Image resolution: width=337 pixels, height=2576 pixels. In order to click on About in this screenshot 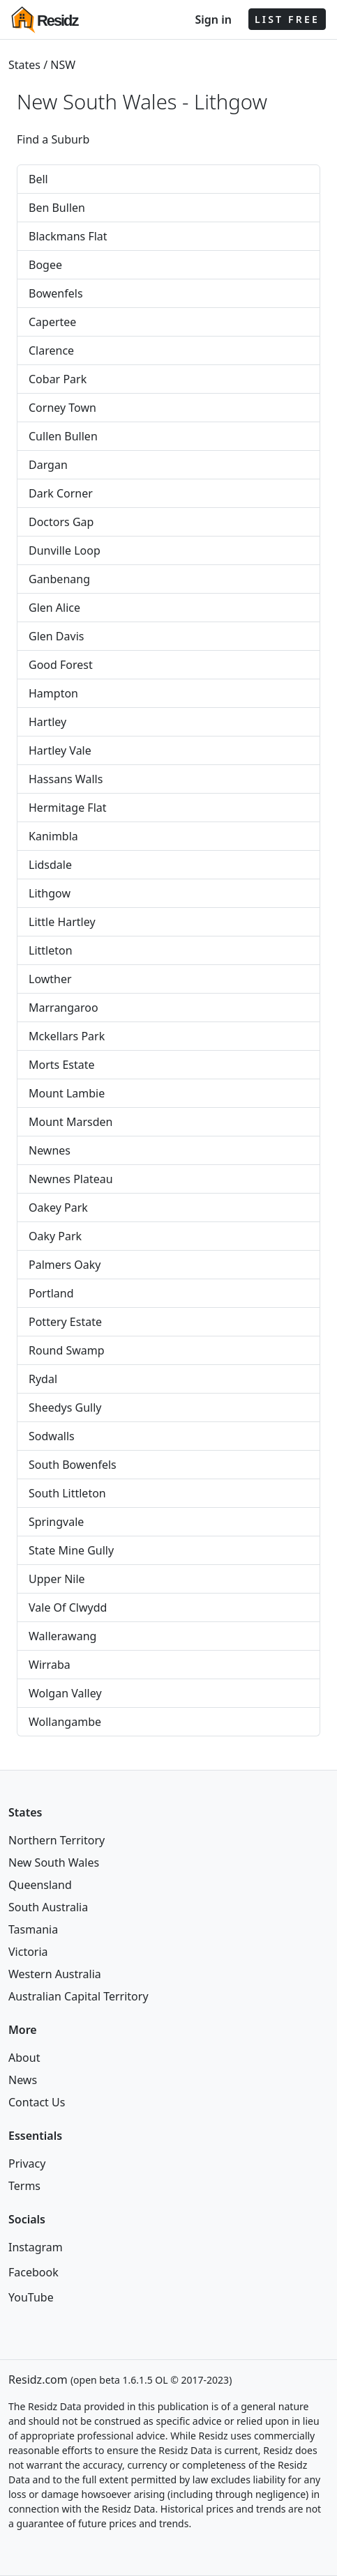, I will do `click(24, 2057)`.